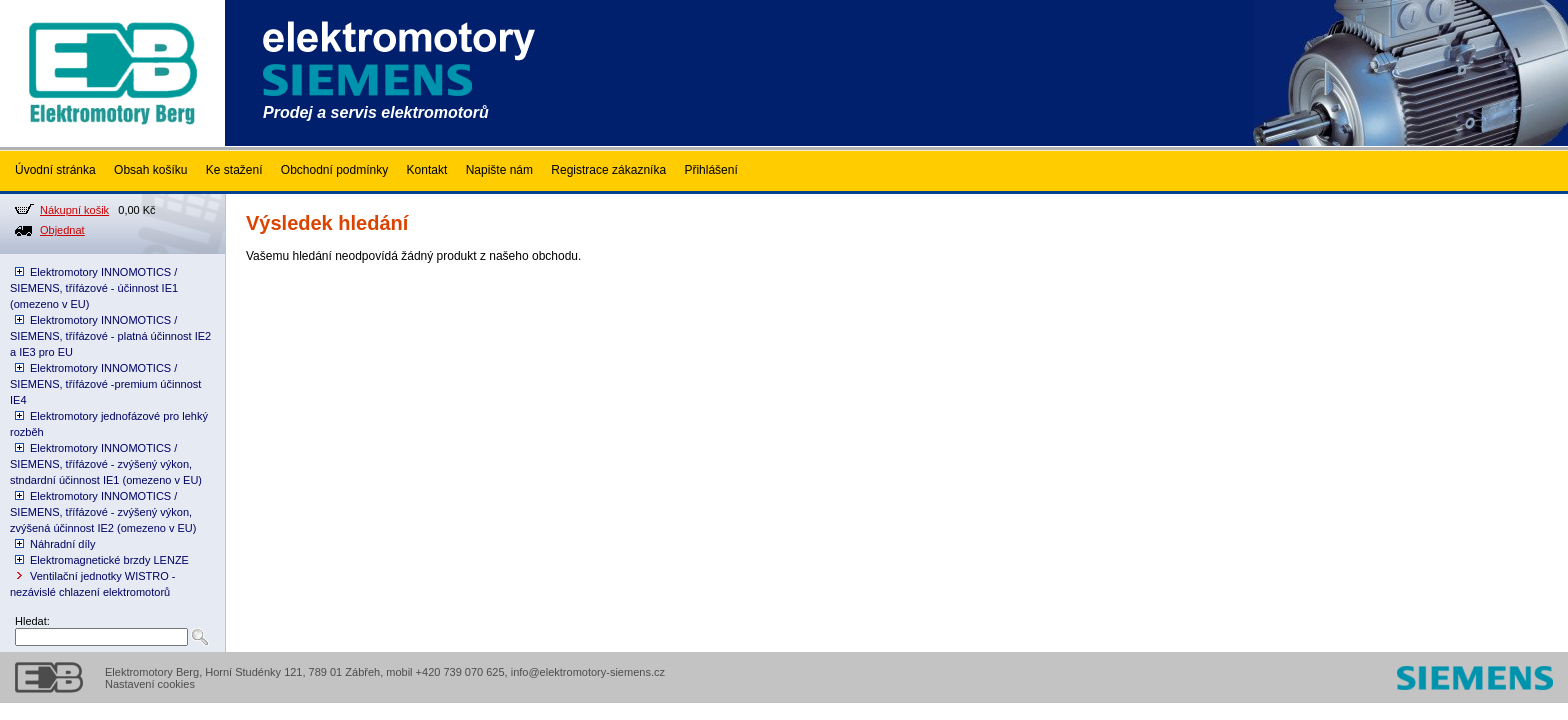  I want to click on Registrace zákazníka, so click(608, 170).